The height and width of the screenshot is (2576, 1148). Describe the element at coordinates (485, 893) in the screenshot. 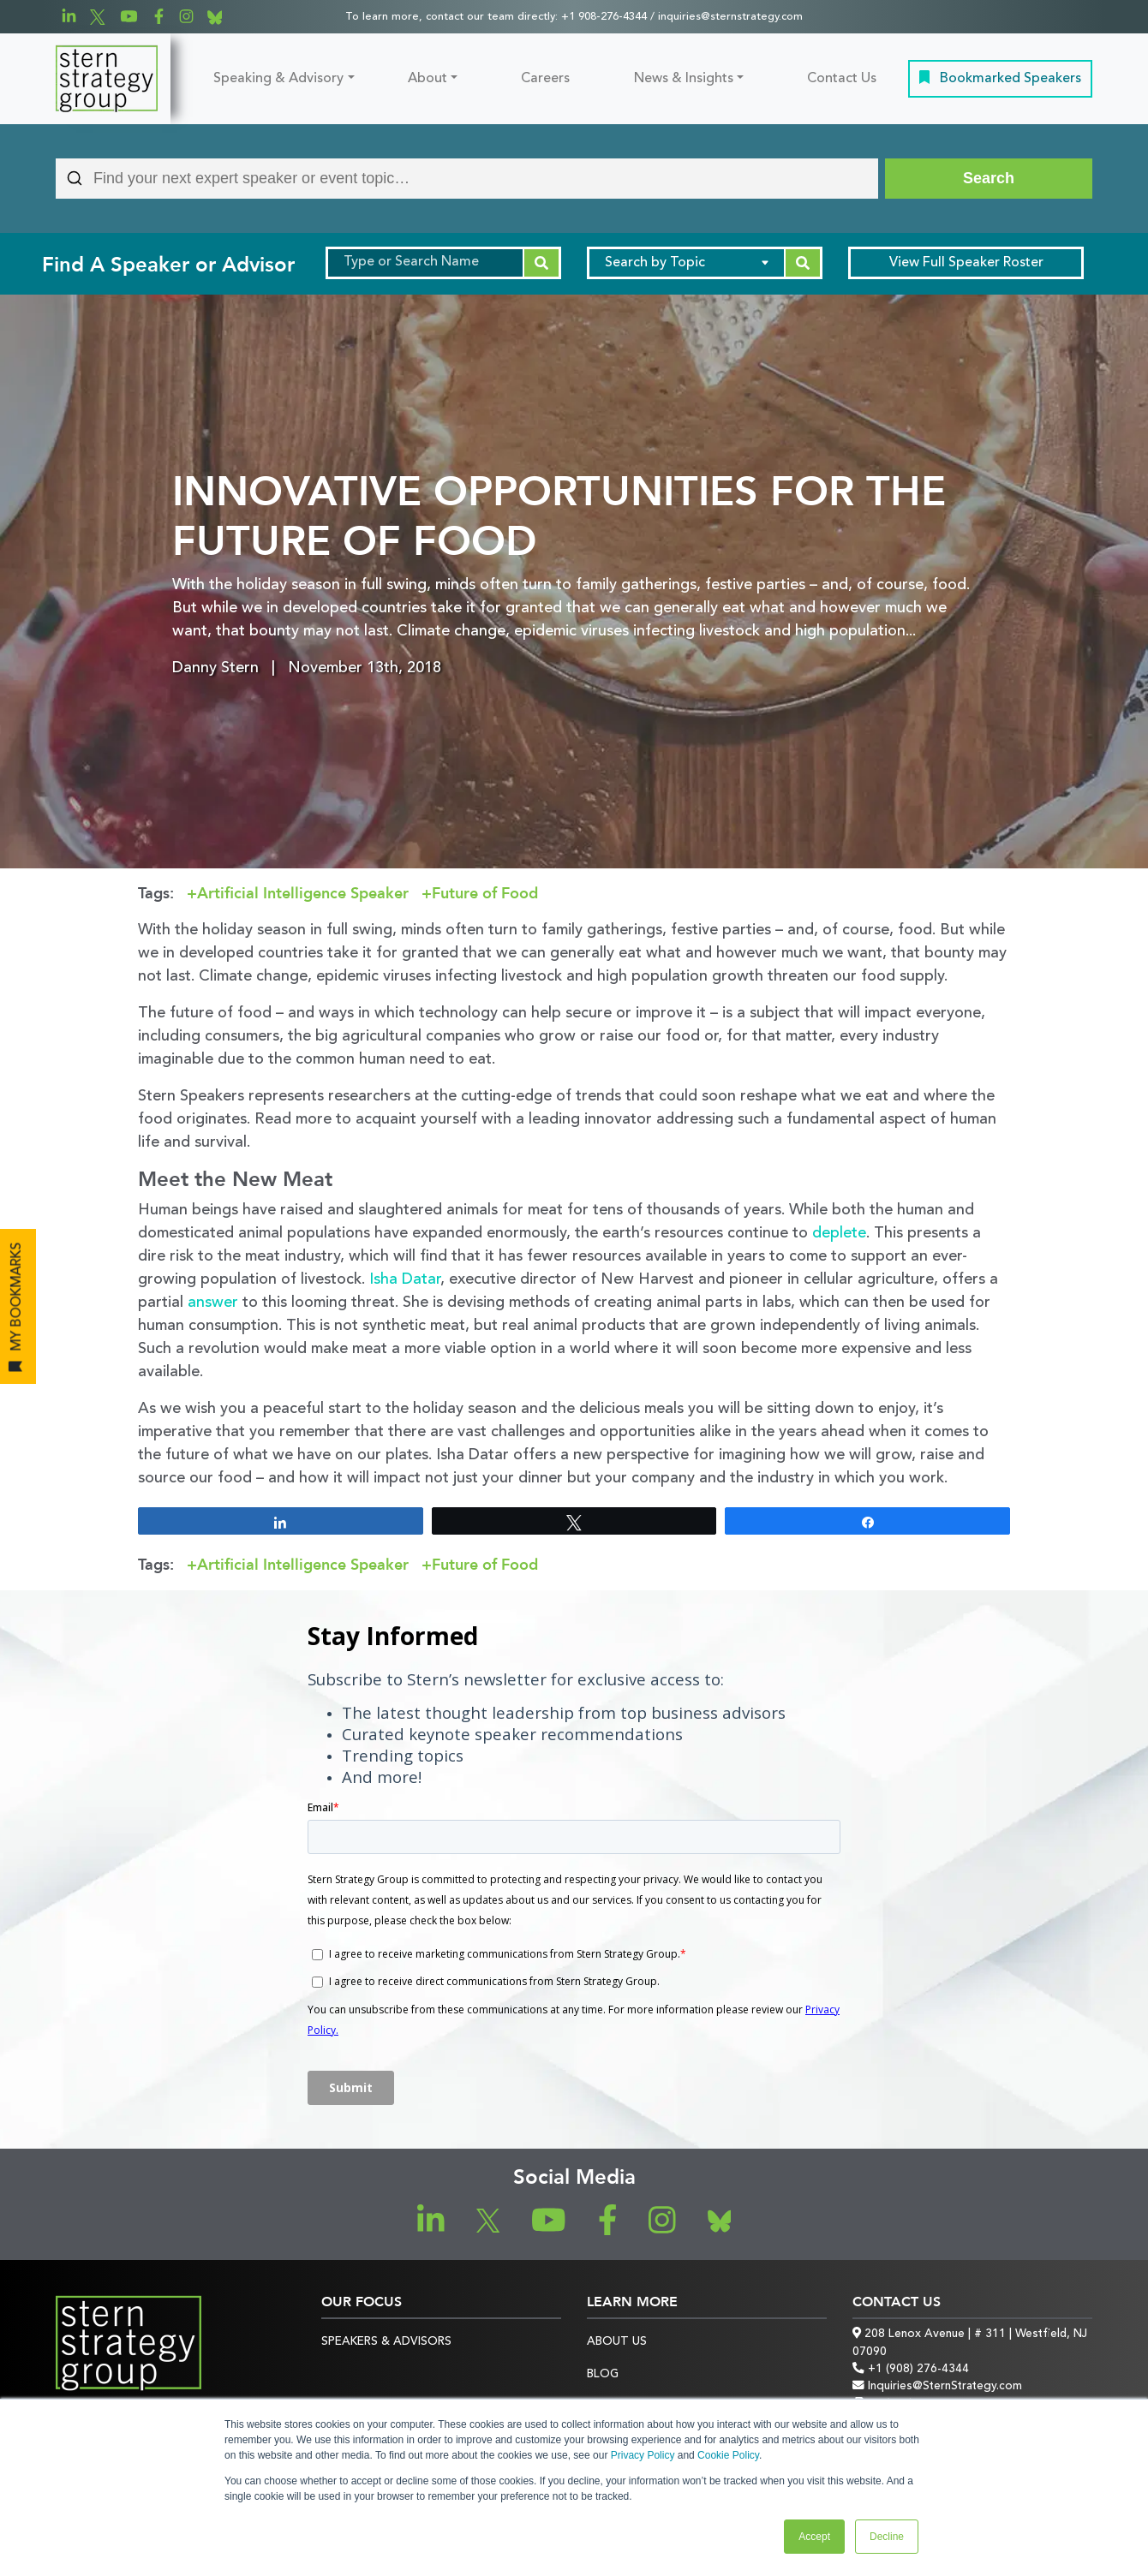

I see `Future of Food` at that location.